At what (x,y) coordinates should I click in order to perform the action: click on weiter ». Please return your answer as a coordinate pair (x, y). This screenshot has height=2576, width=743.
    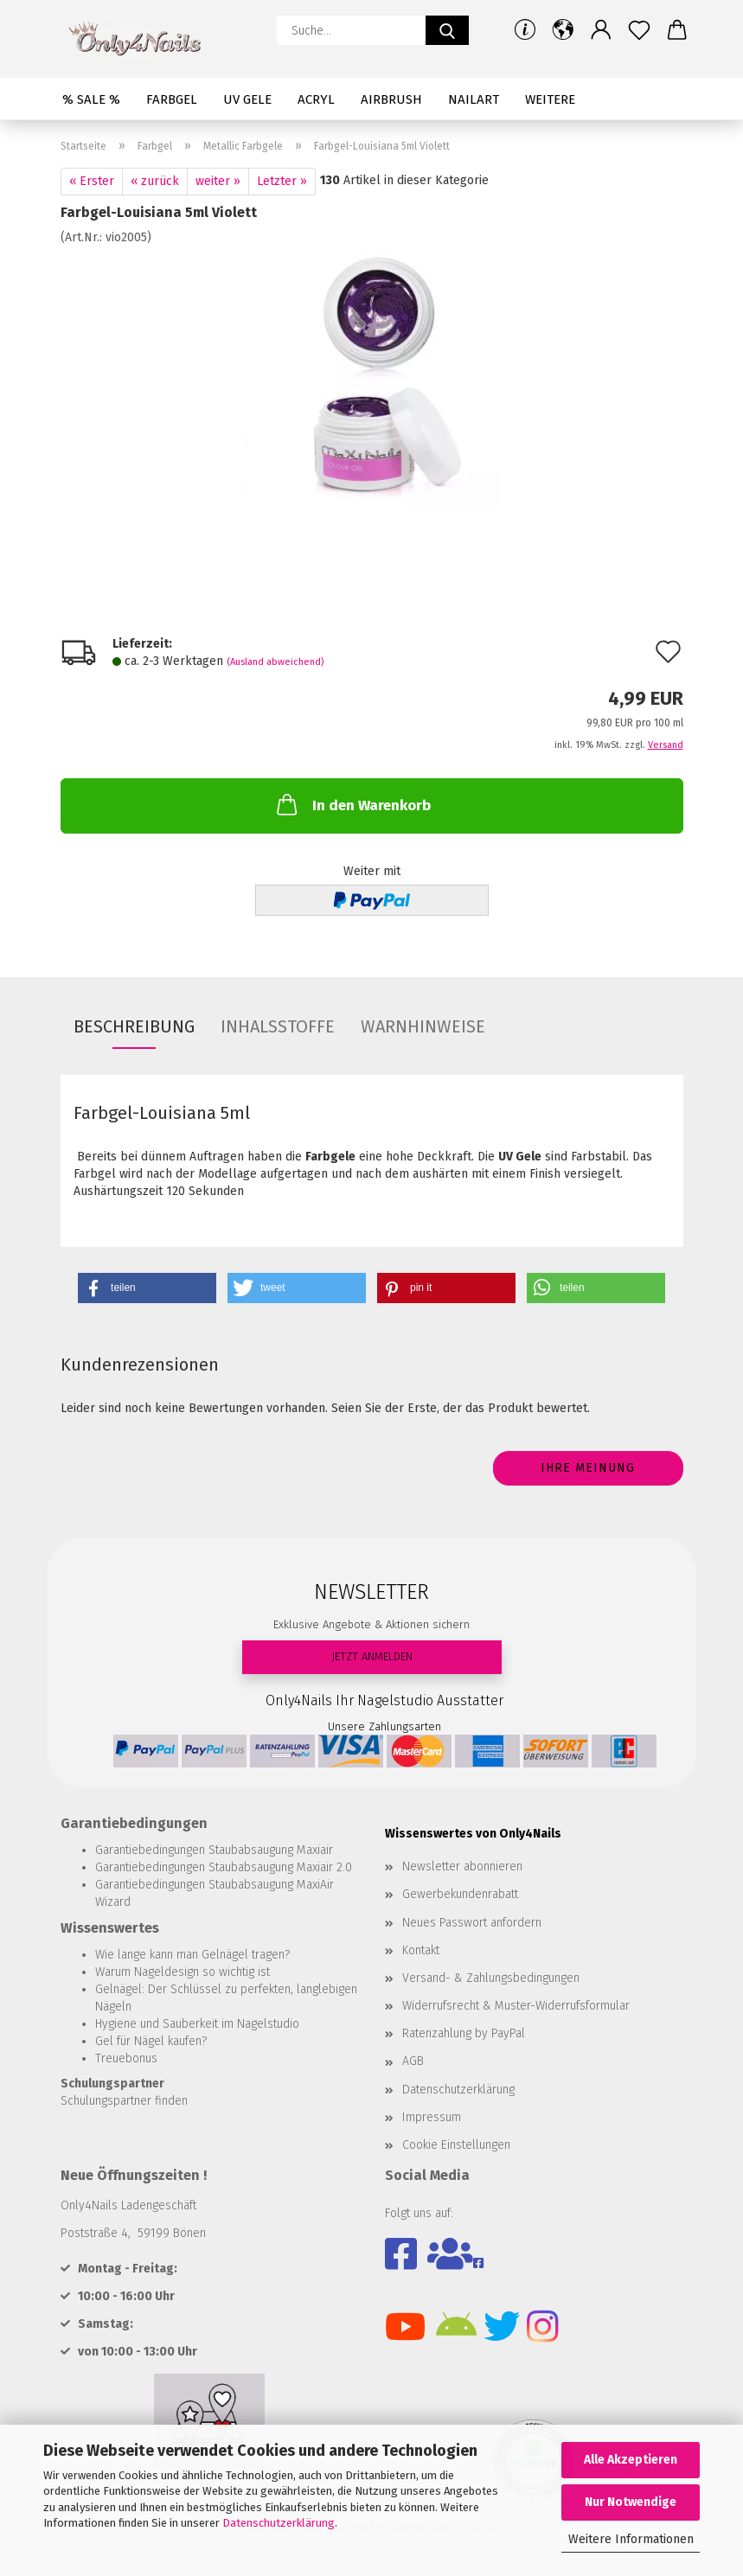
    Looking at the image, I should click on (217, 181).